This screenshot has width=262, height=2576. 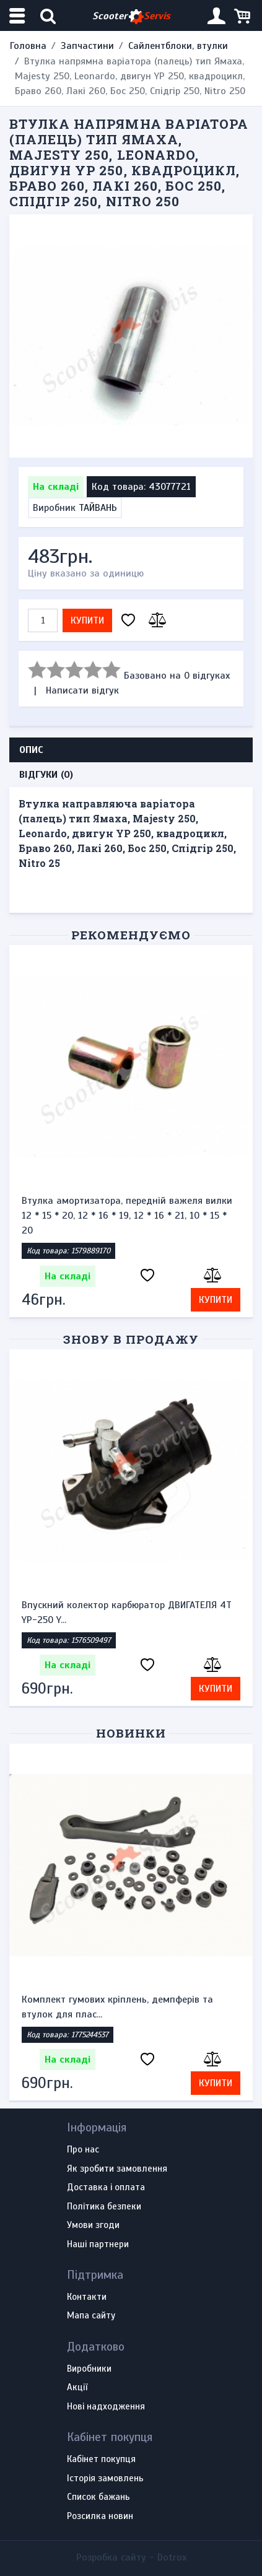 What do you see at coordinates (105, 2479) in the screenshot?
I see `Історія замовлень` at bounding box center [105, 2479].